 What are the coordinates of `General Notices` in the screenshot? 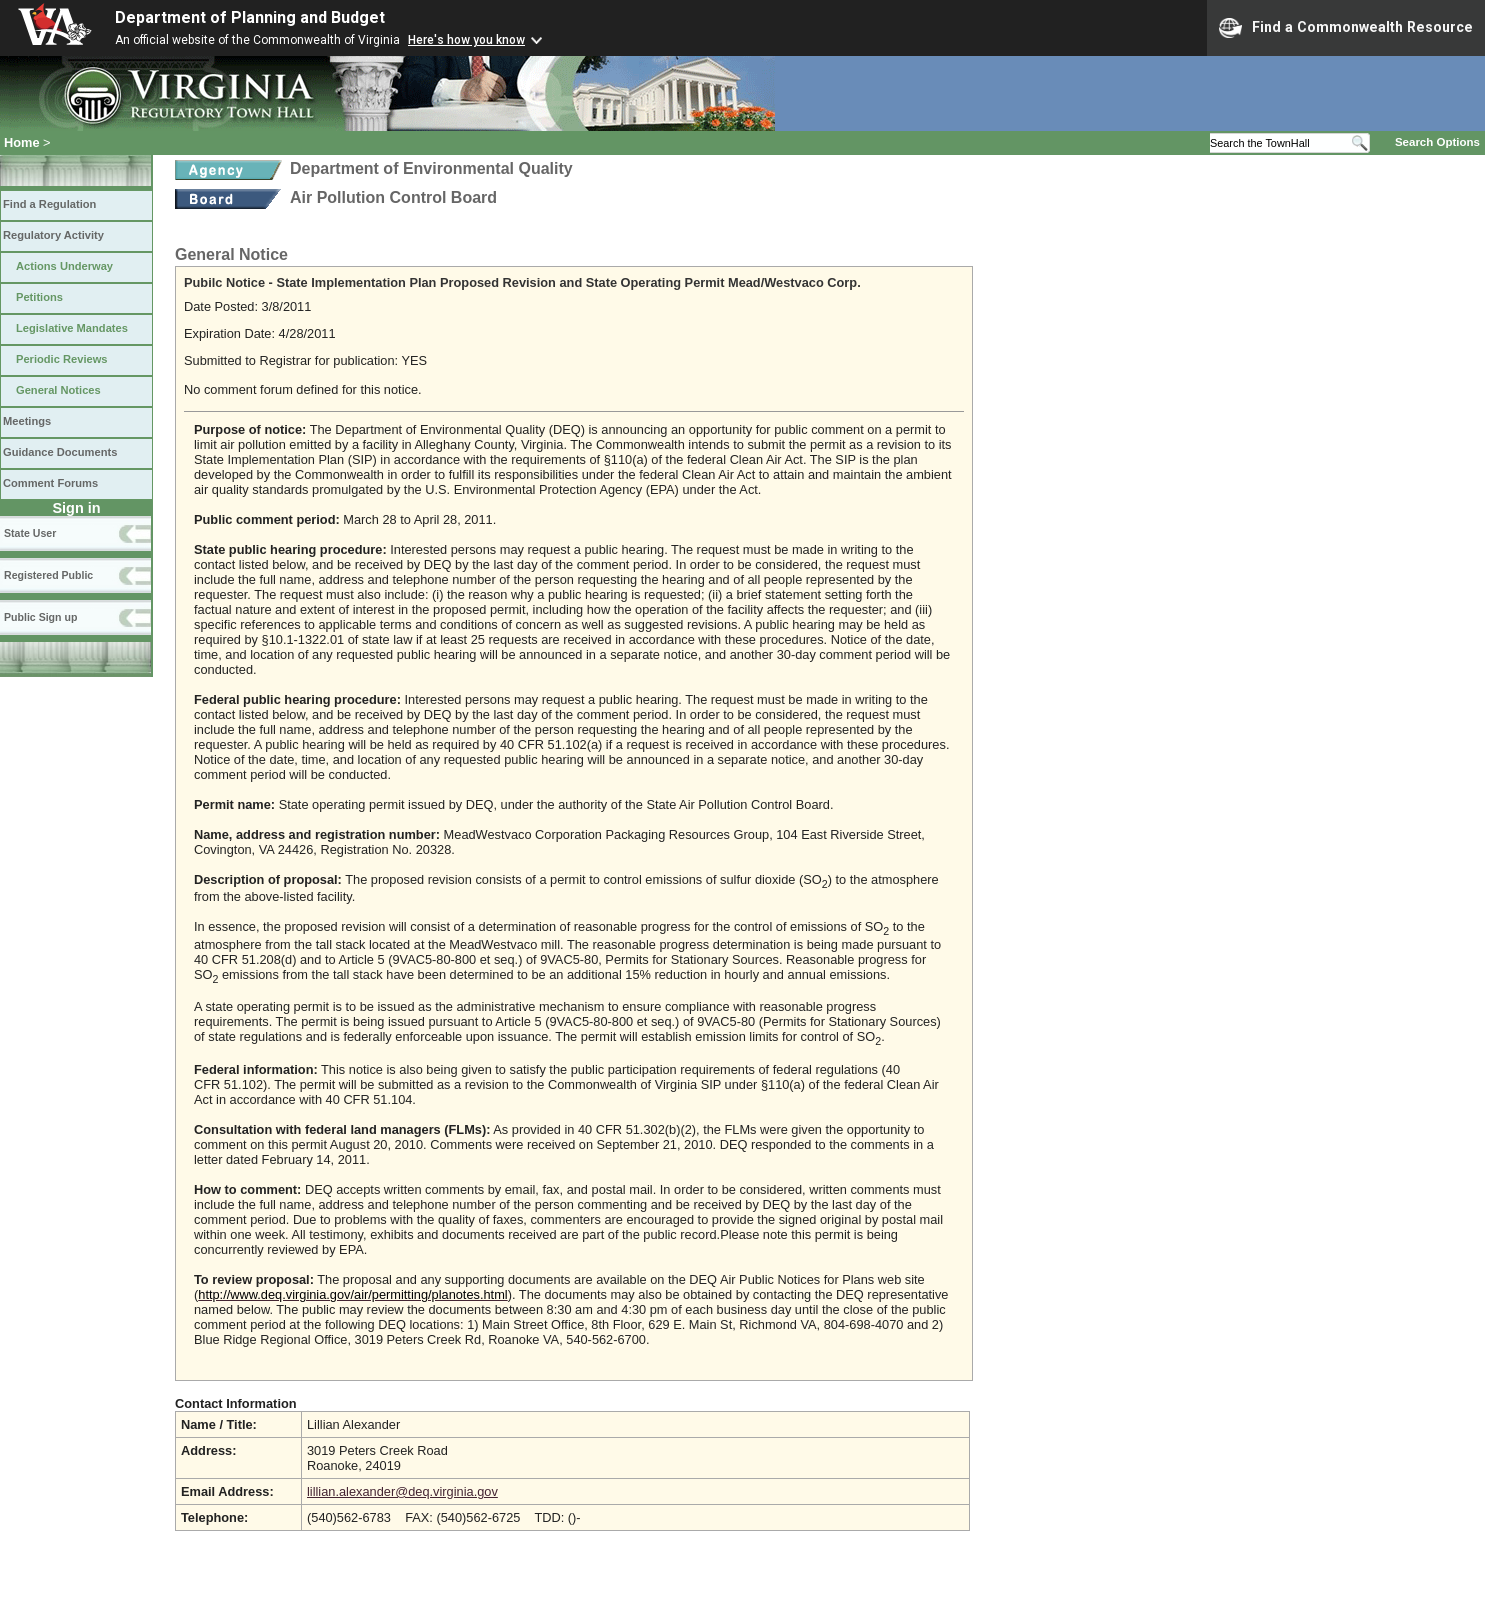 It's located at (58, 390).